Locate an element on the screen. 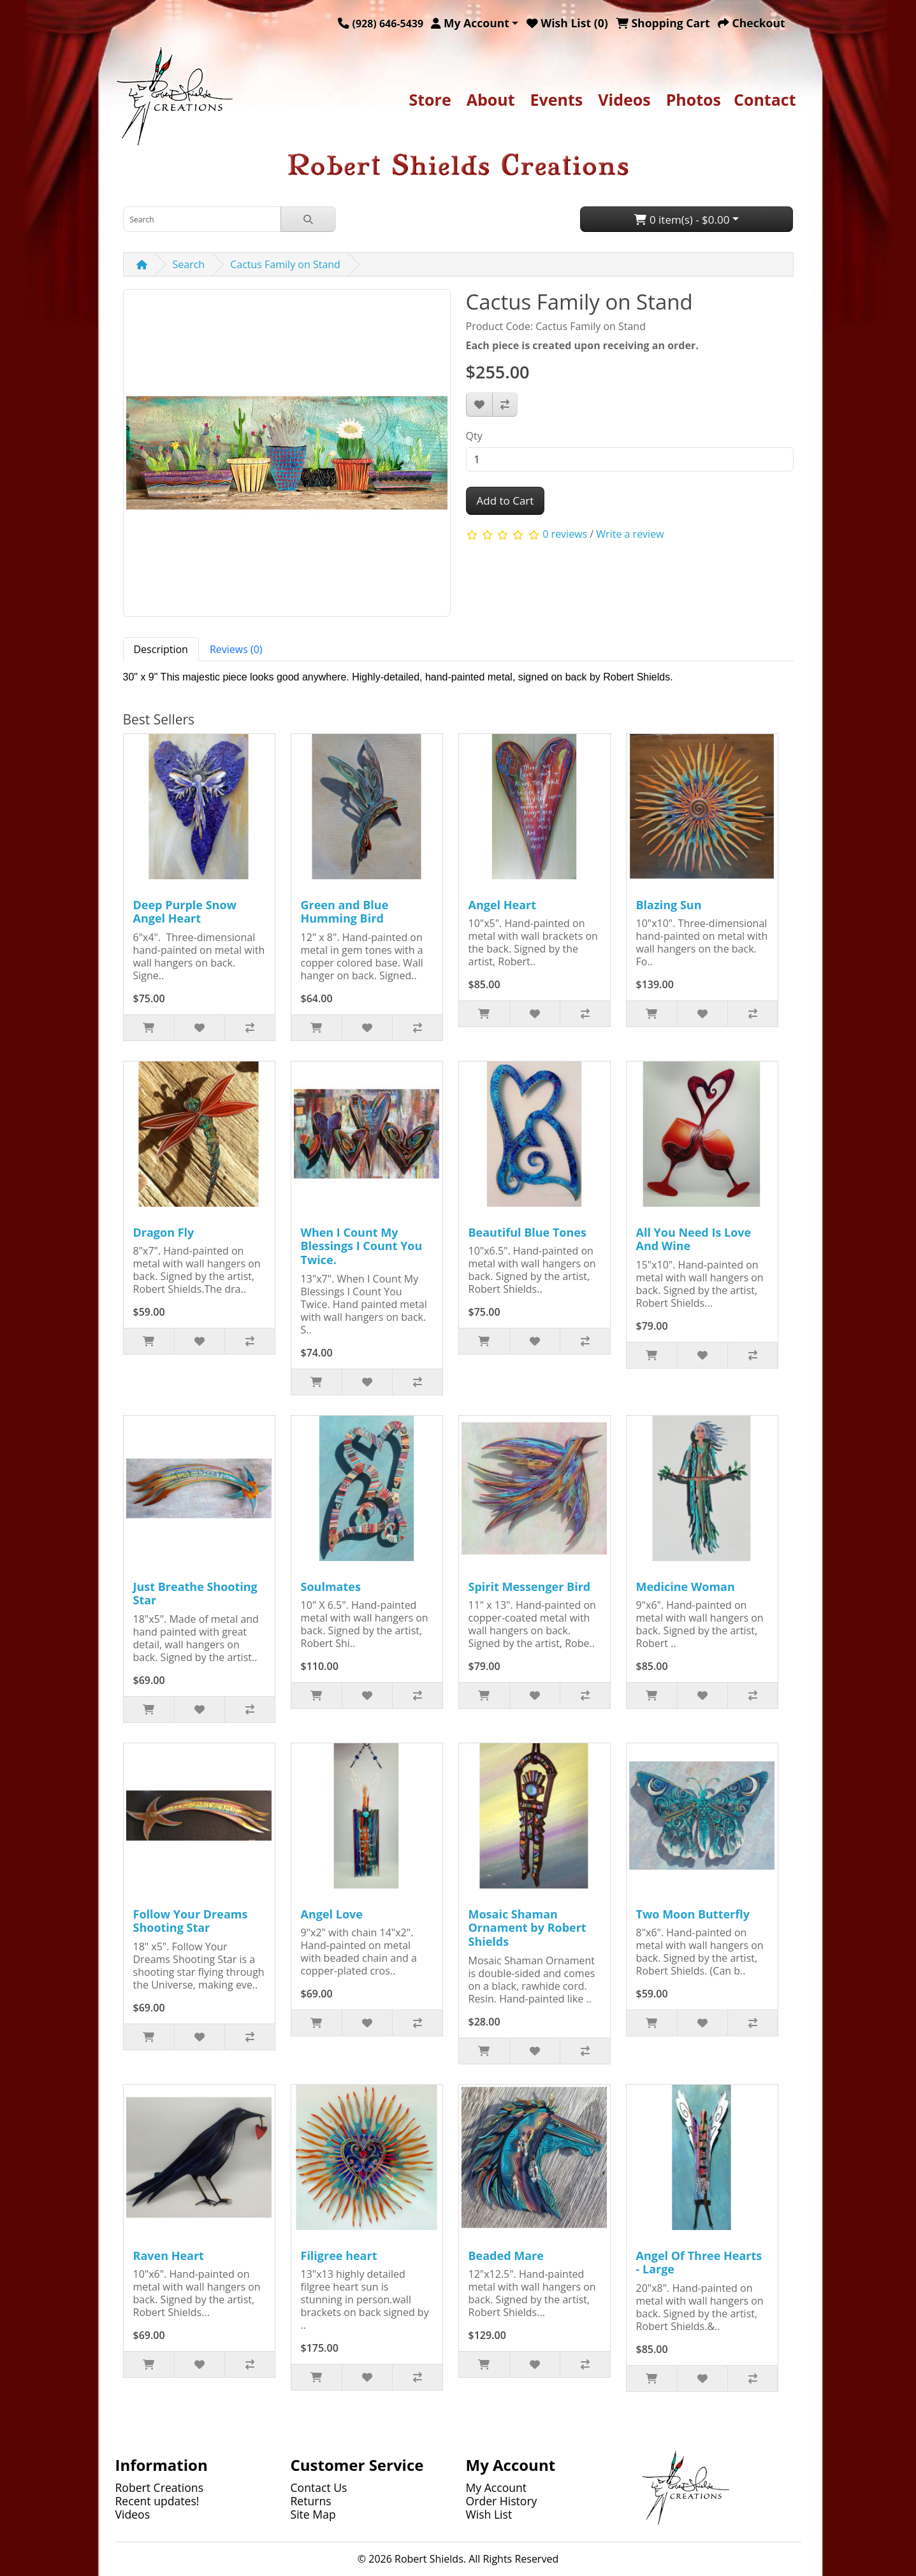 Image resolution: width=916 pixels, height=2576 pixels. Angel Love is located at coordinates (332, 1914).